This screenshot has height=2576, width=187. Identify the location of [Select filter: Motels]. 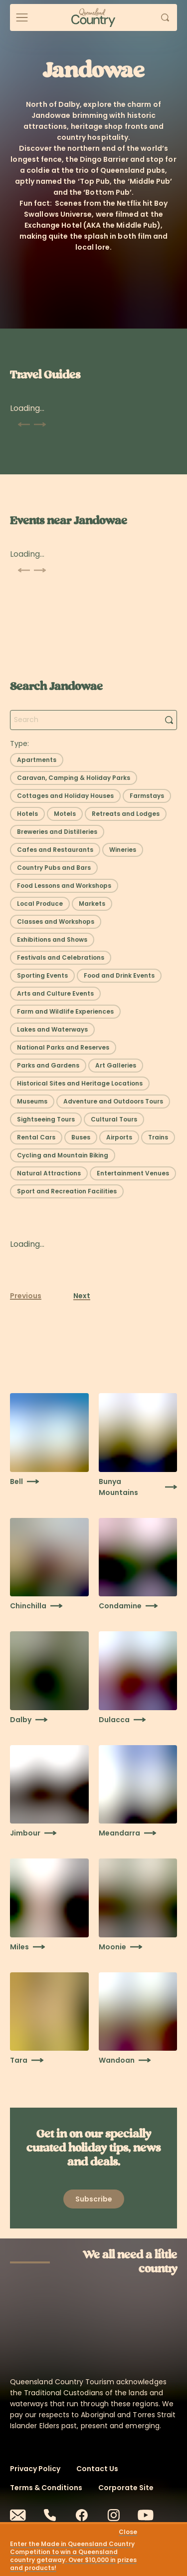
(65, 814).